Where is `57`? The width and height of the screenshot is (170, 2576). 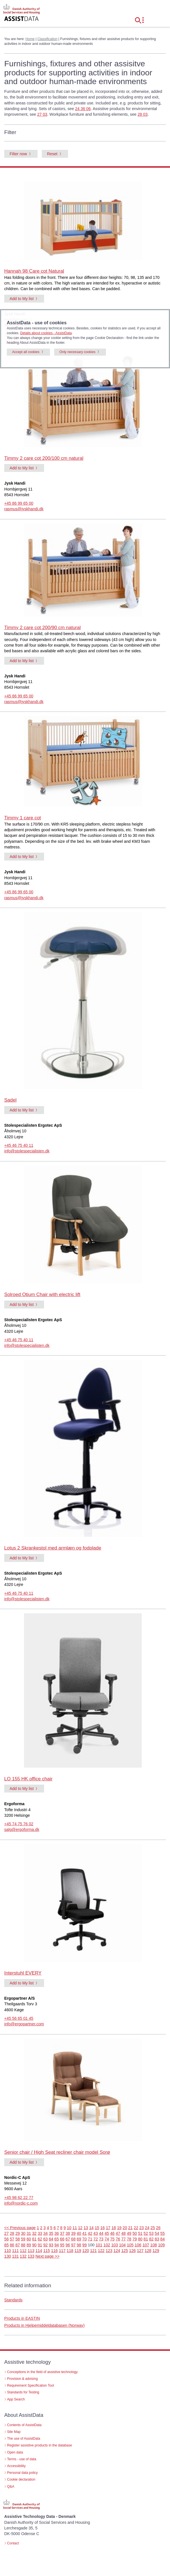
57 is located at coordinates (12, 2239).